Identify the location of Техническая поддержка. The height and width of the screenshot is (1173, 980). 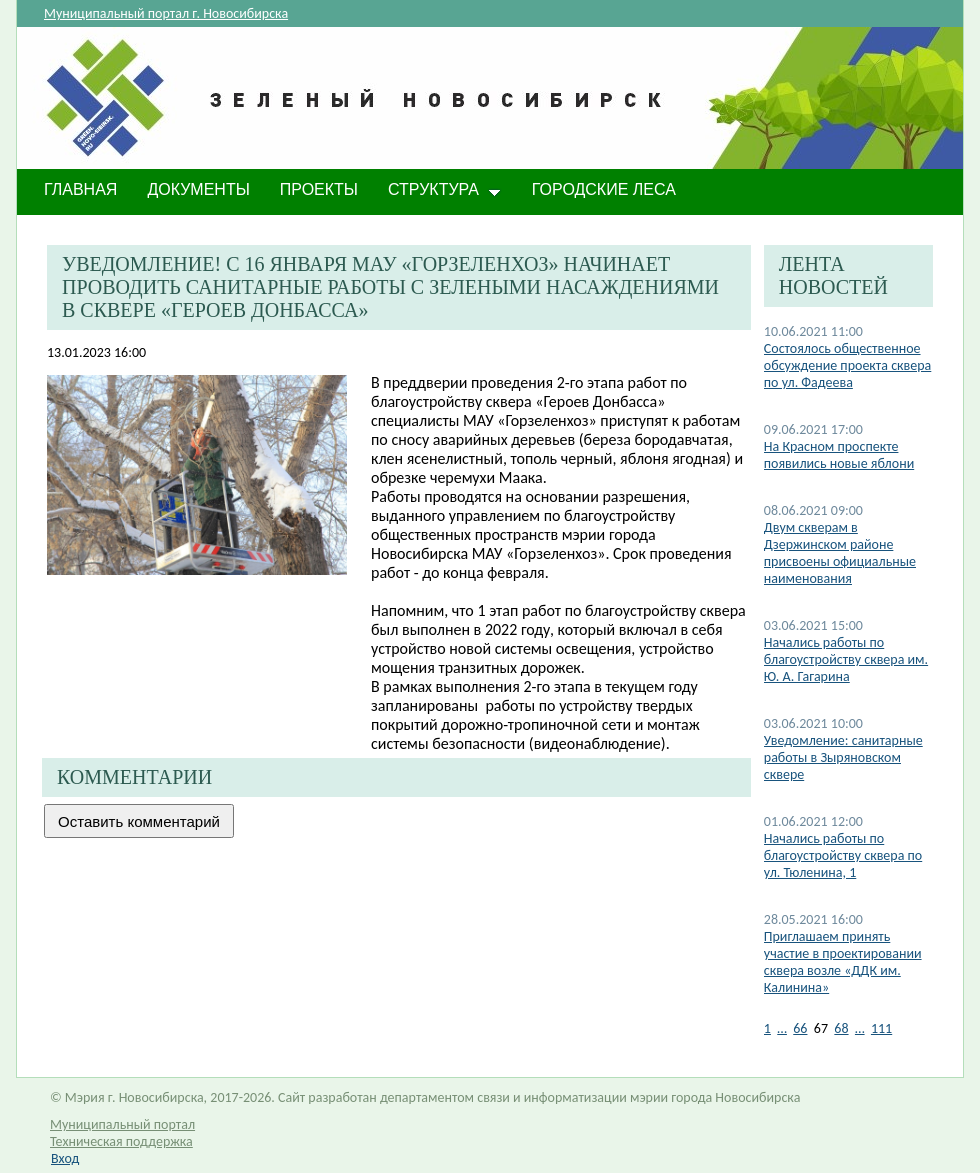
(121, 1141).